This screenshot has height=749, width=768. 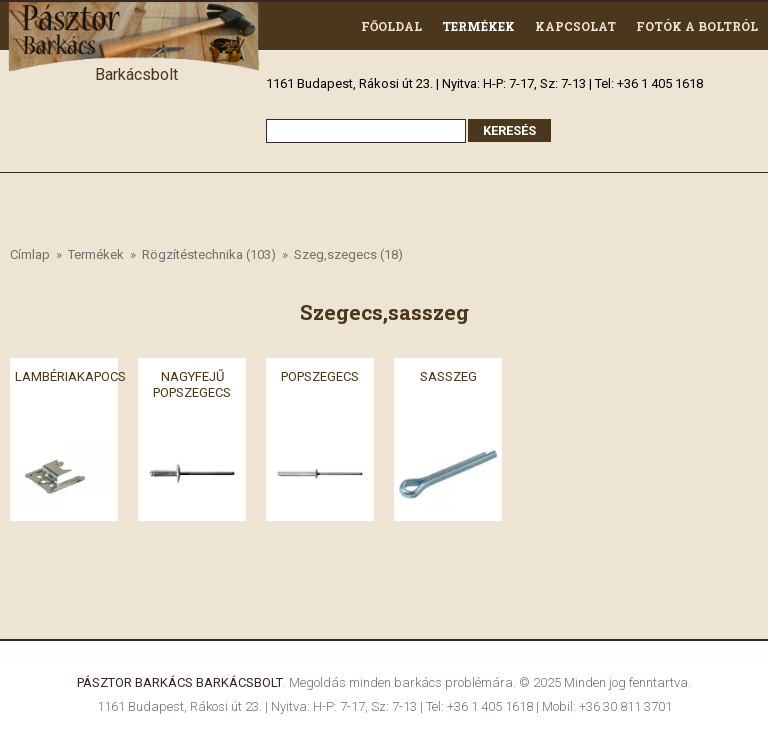 I want to click on Sasszeg, so click(x=448, y=375).